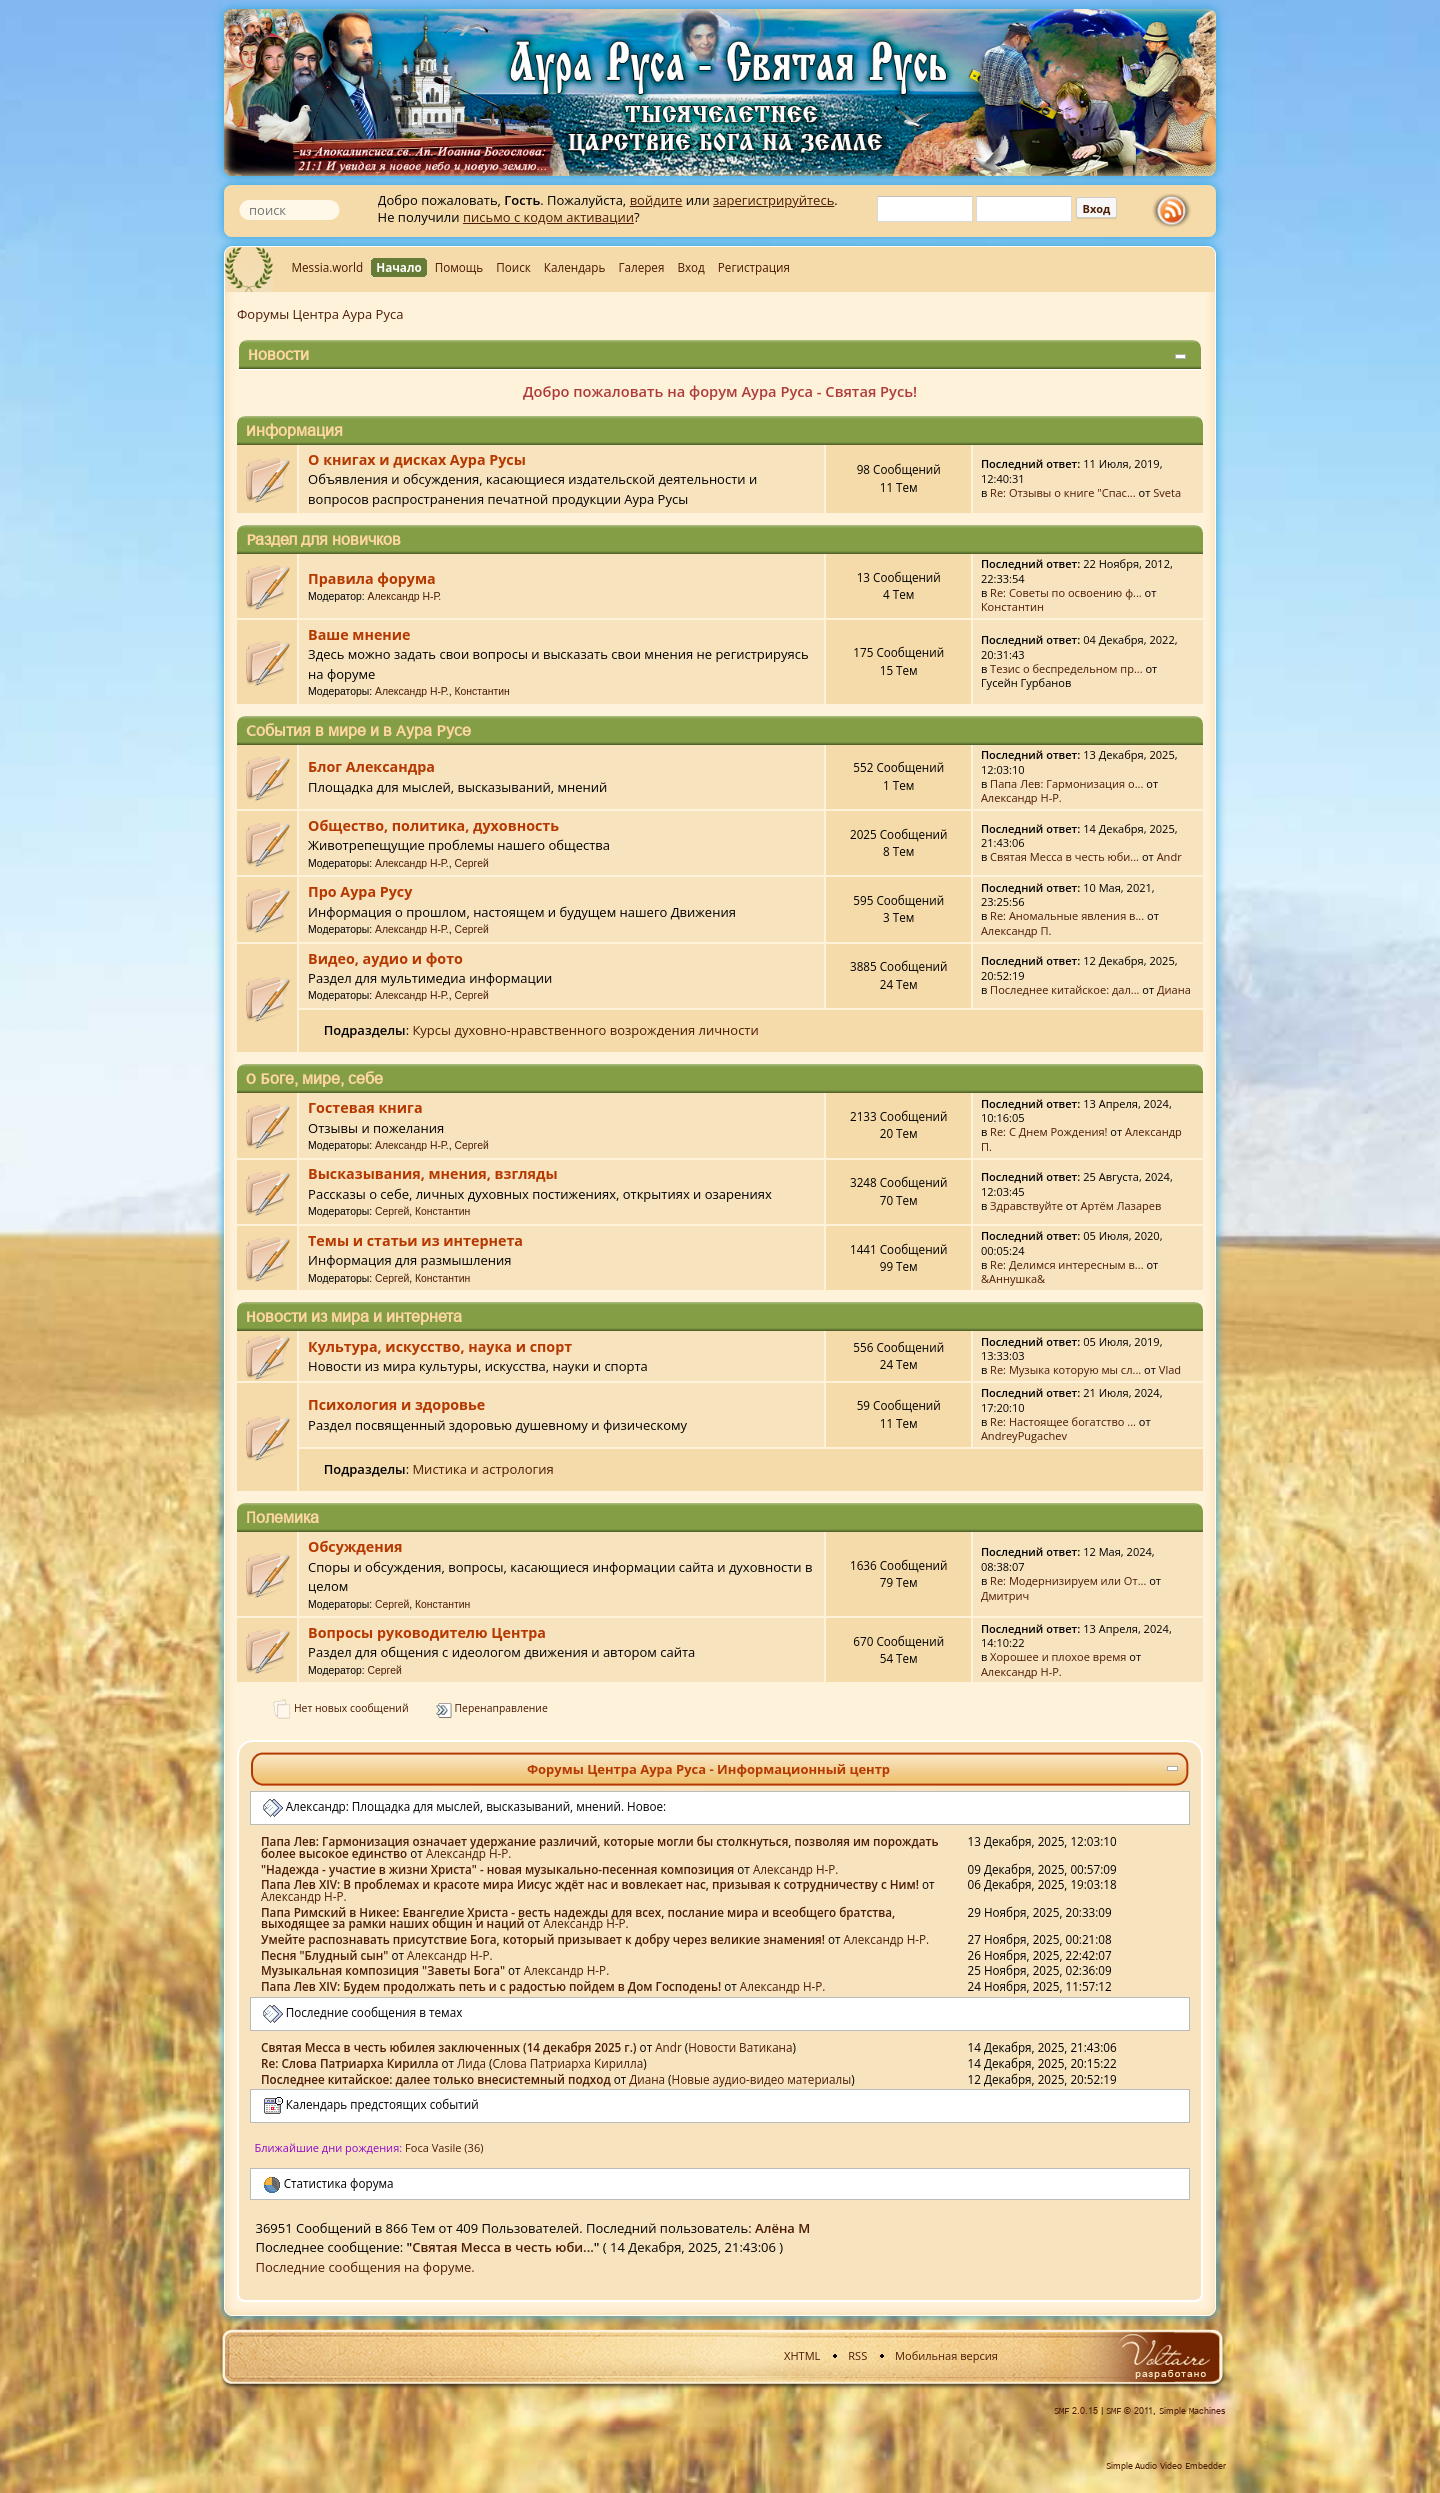 The width and height of the screenshot is (1440, 2493). What do you see at coordinates (1174, 989) in the screenshot?
I see `Диана` at bounding box center [1174, 989].